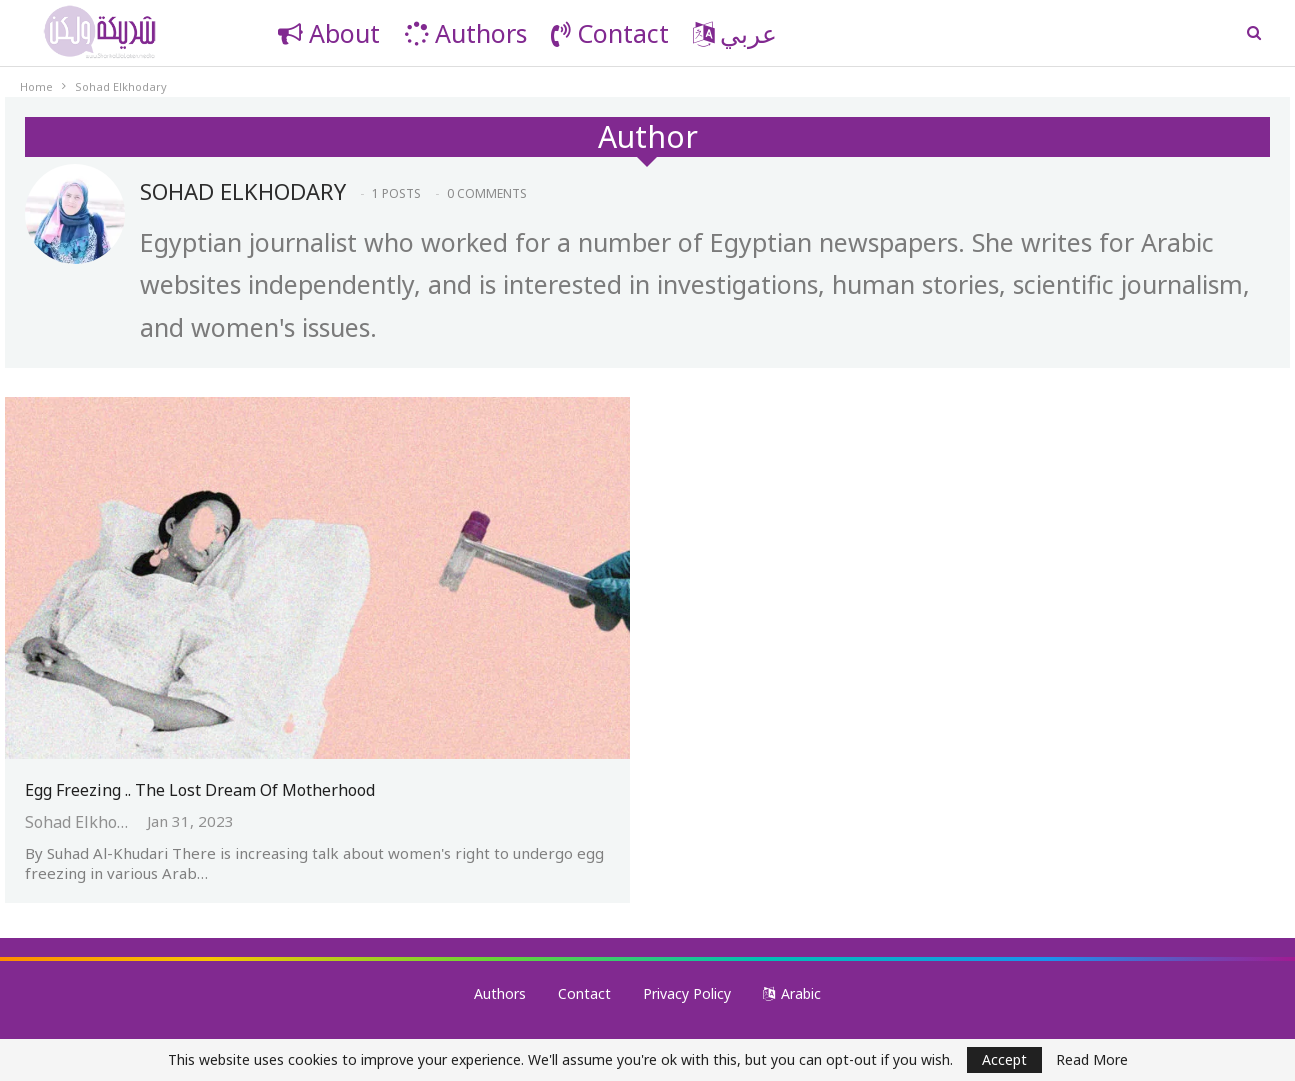  What do you see at coordinates (792, 993) in the screenshot?
I see `Arabic` at bounding box center [792, 993].